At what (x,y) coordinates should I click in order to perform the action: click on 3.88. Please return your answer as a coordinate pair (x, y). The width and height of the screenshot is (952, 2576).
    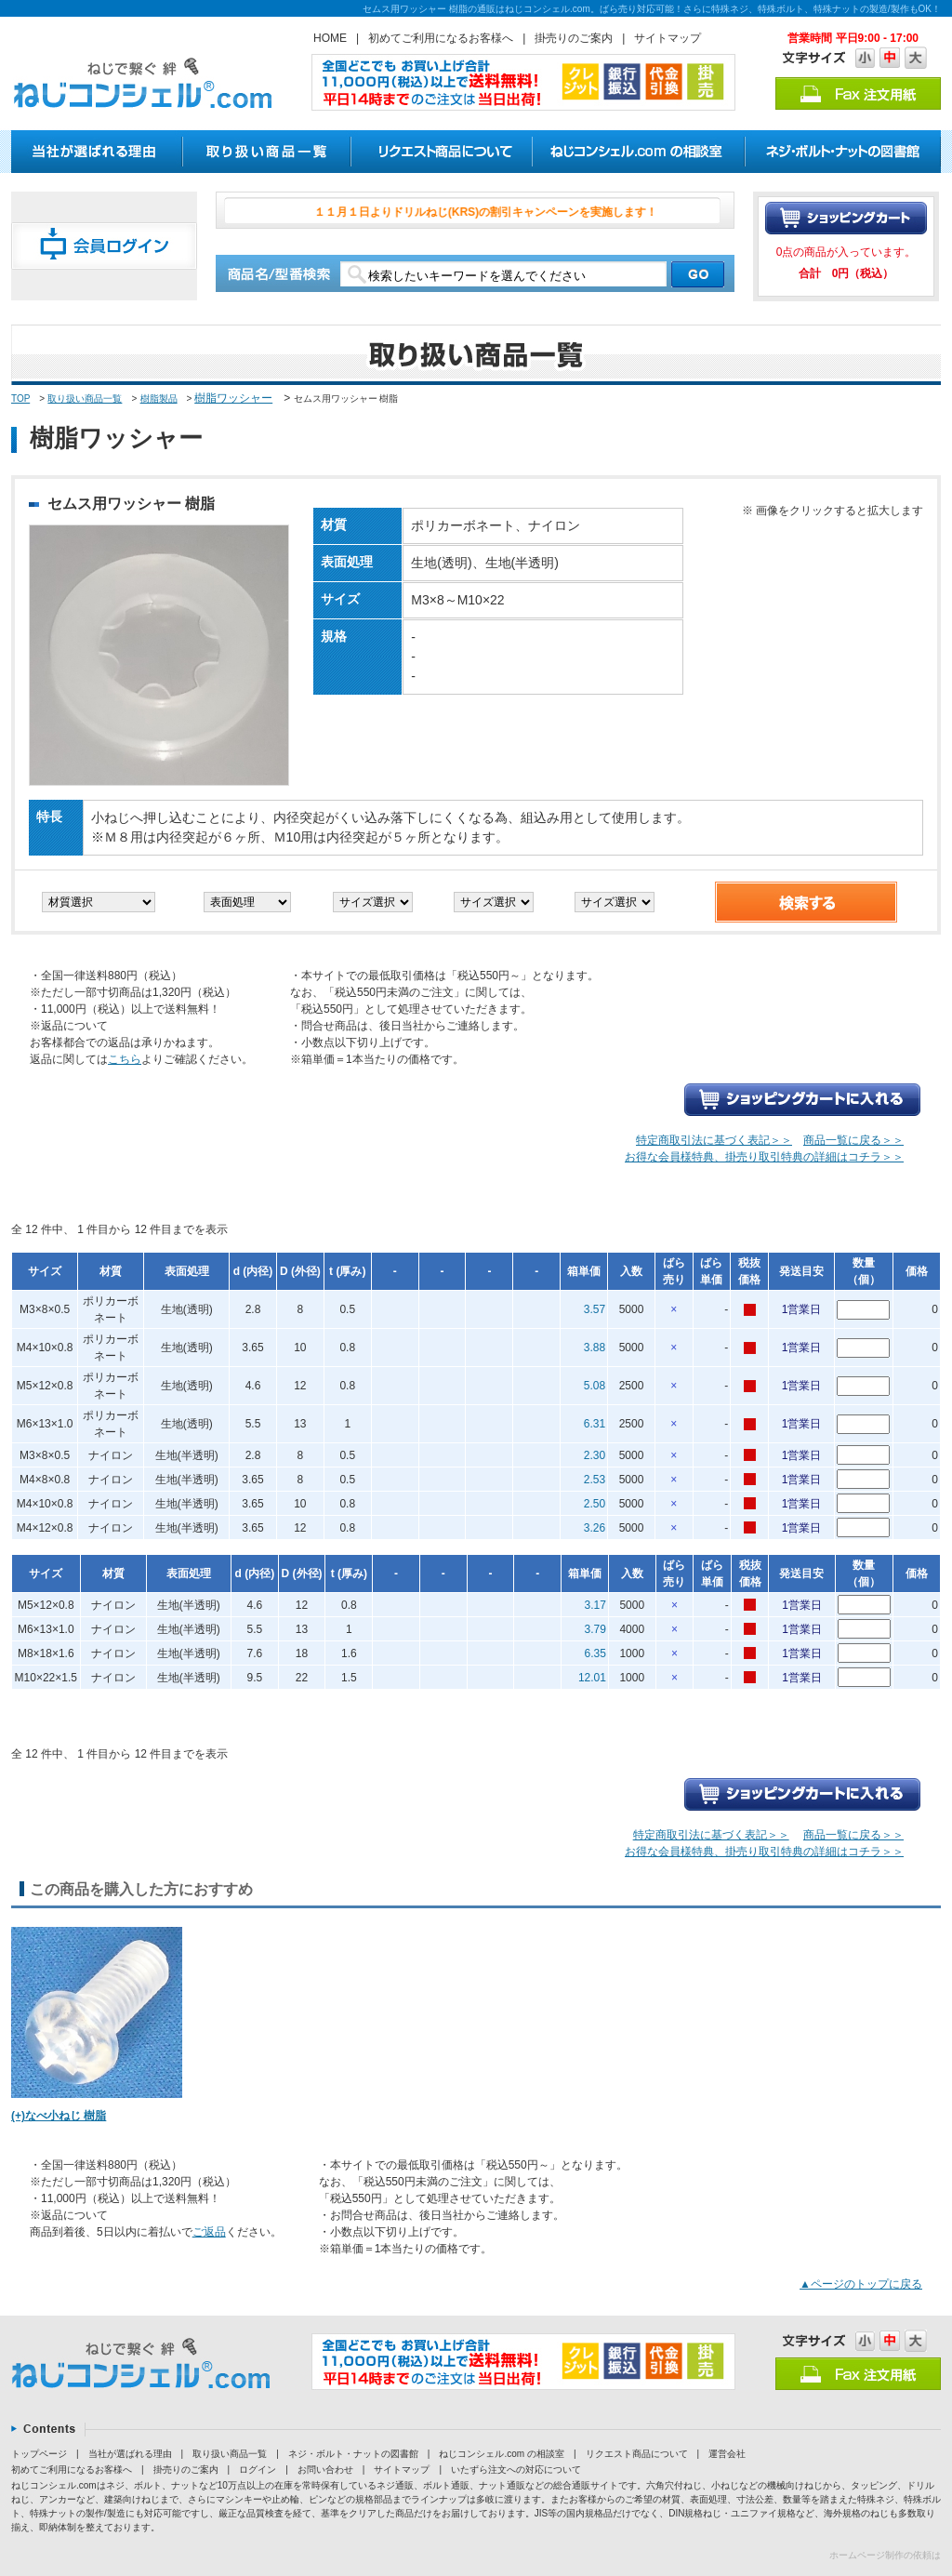
    Looking at the image, I should click on (594, 1347).